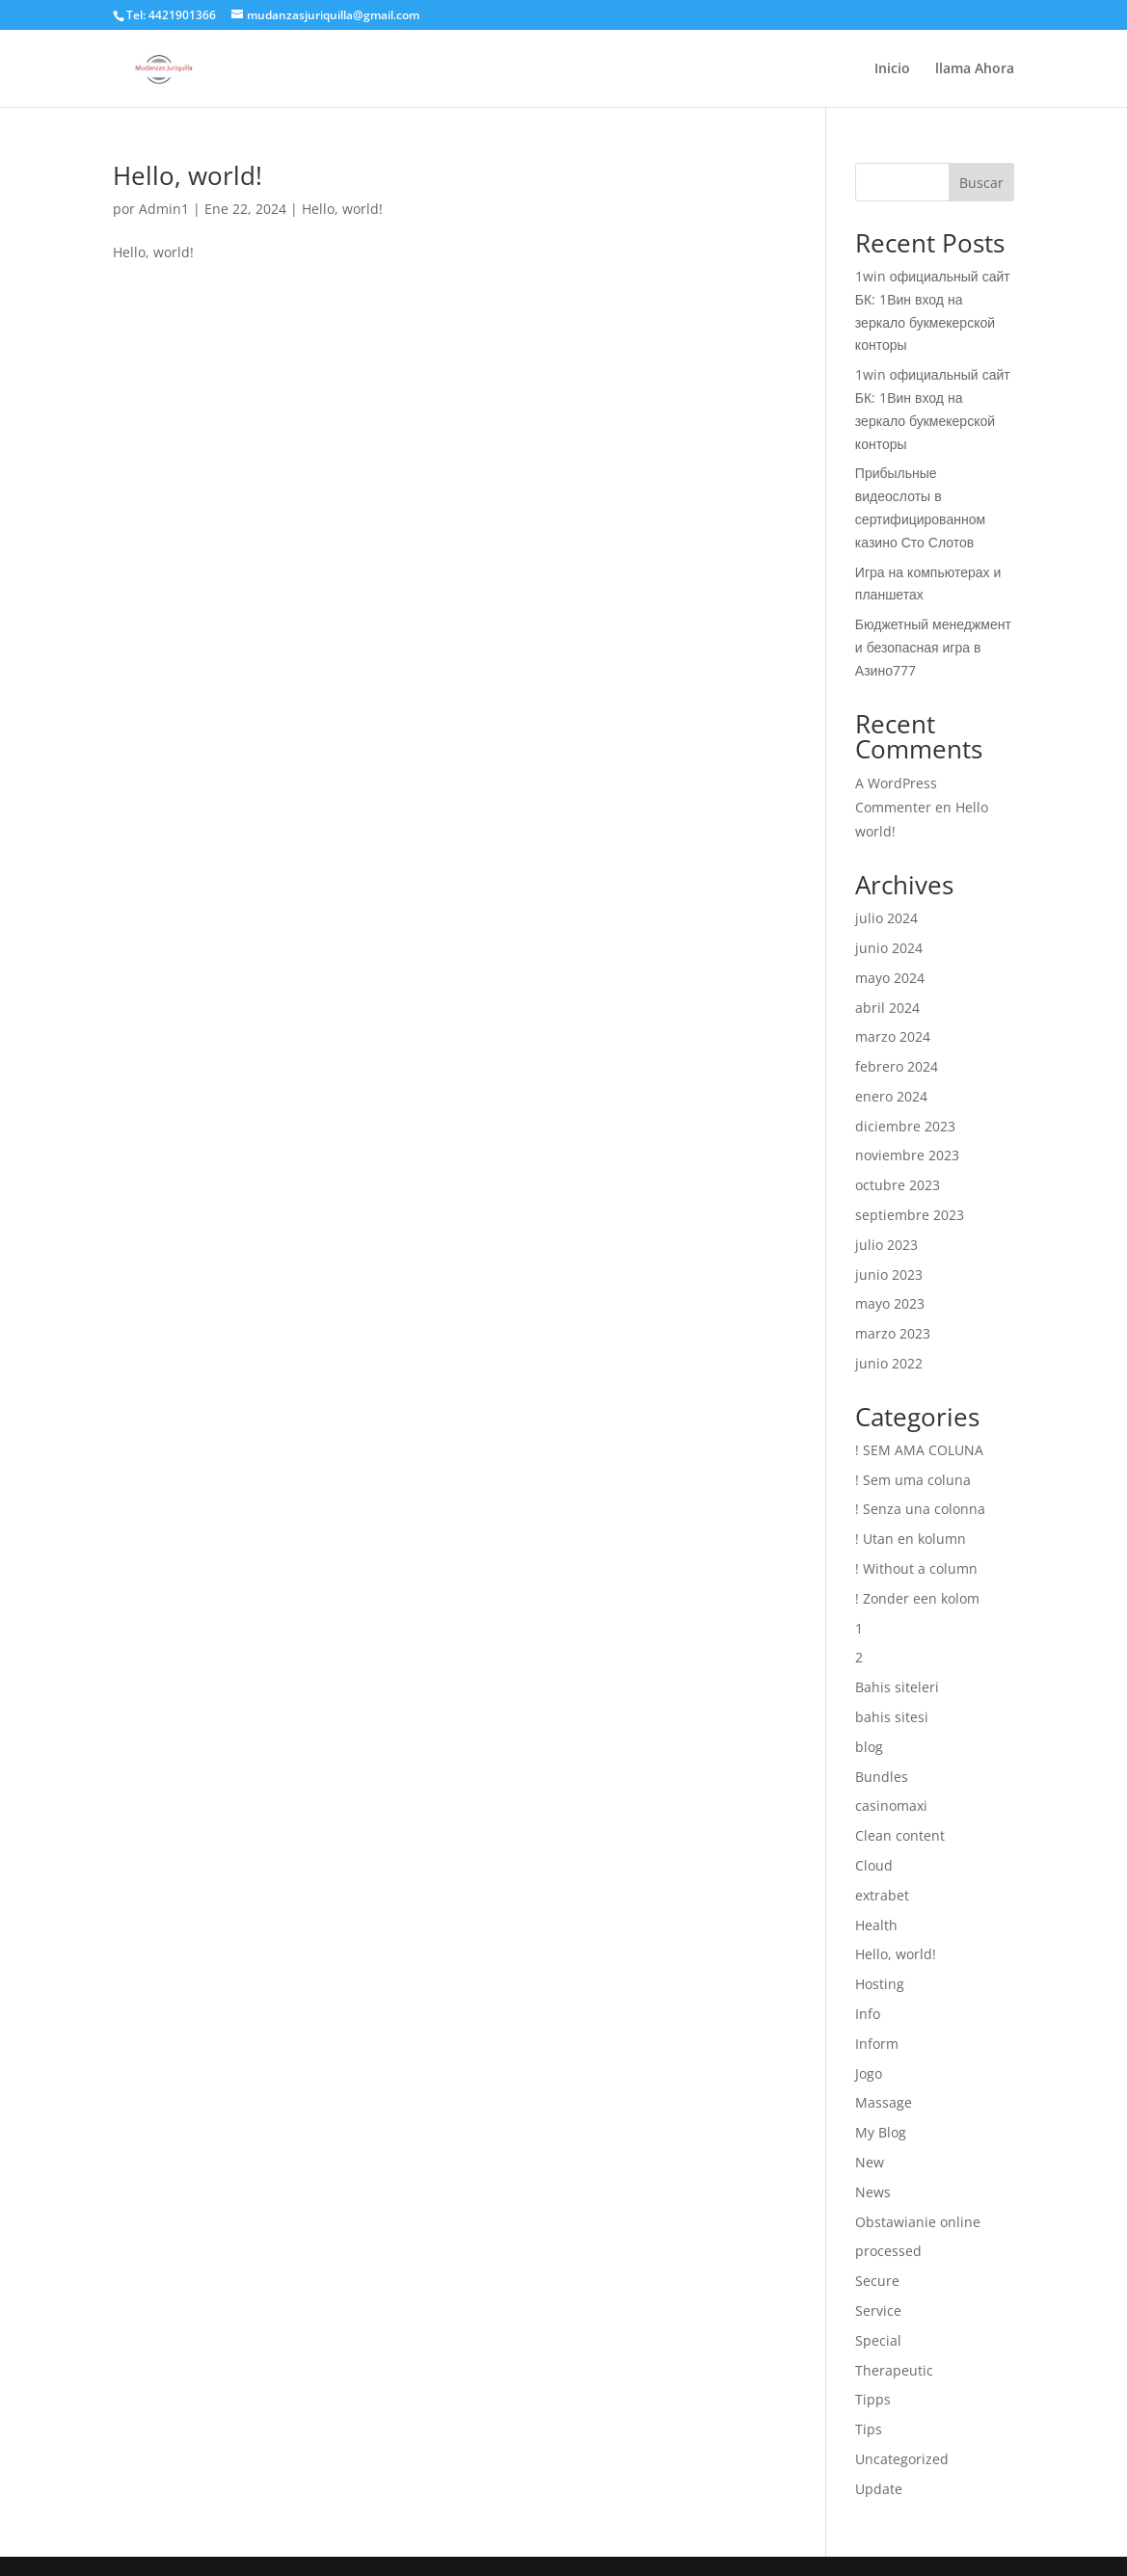  Describe the element at coordinates (869, 2162) in the screenshot. I see `New` at that location.